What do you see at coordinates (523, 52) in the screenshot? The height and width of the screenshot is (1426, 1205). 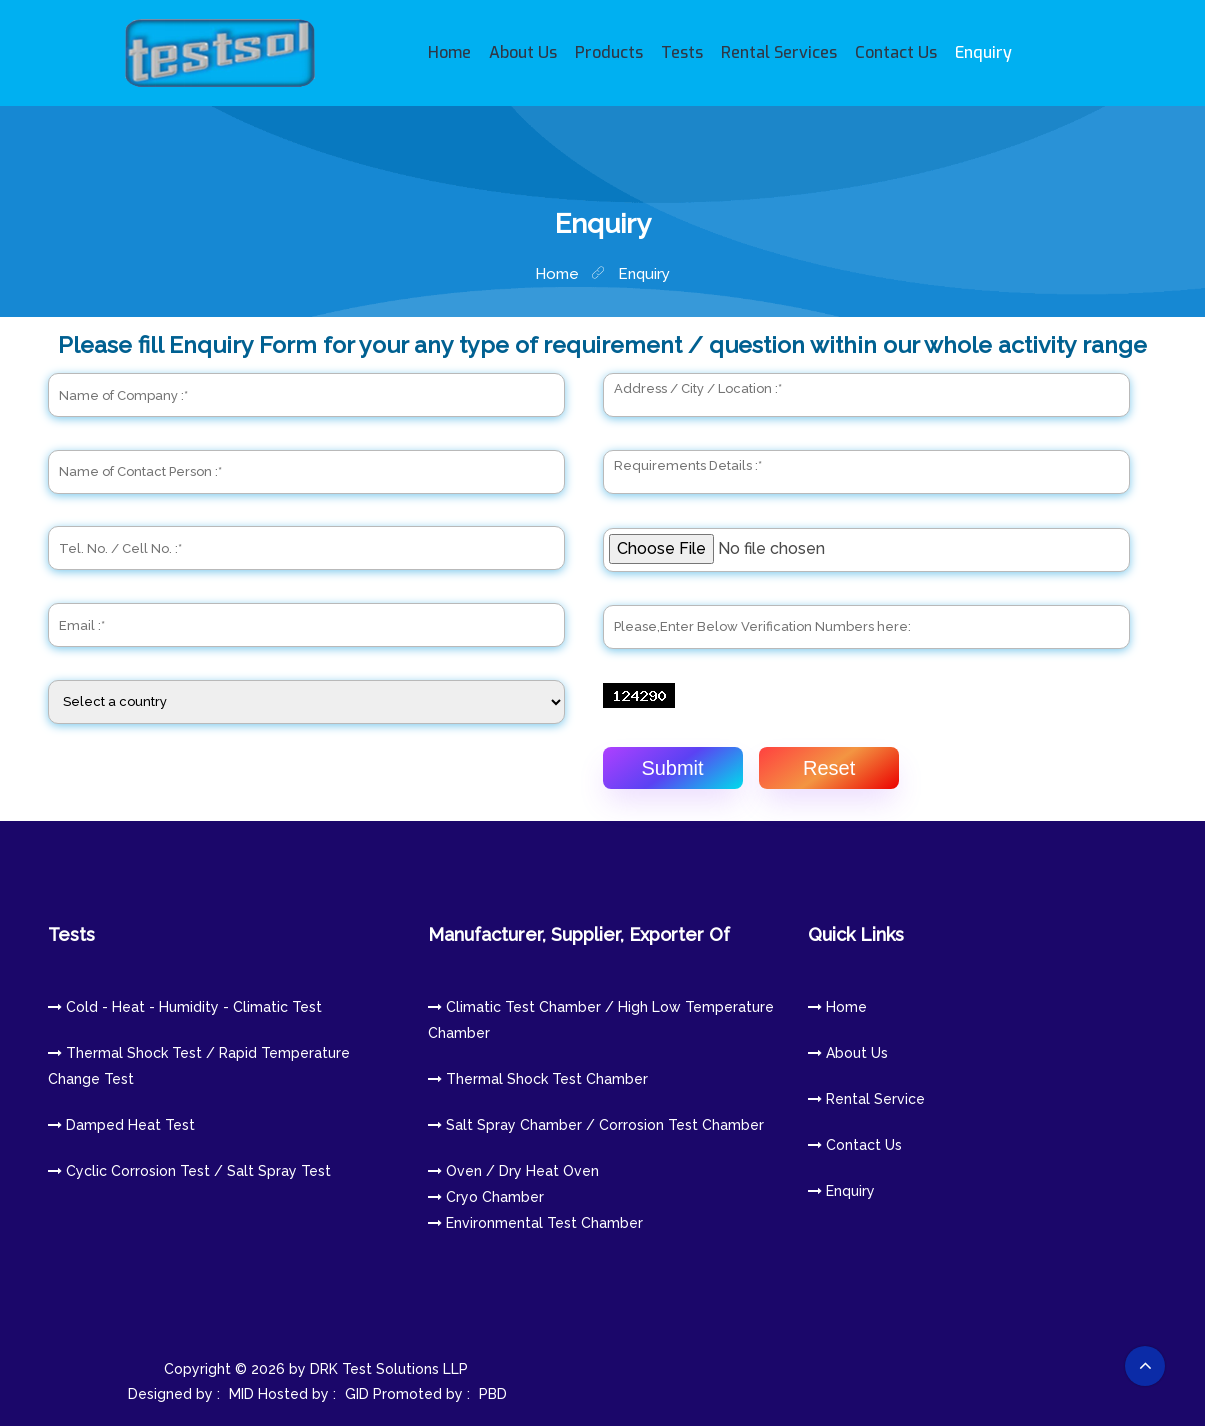 I see `About Us` at bounding box center [523, 52].